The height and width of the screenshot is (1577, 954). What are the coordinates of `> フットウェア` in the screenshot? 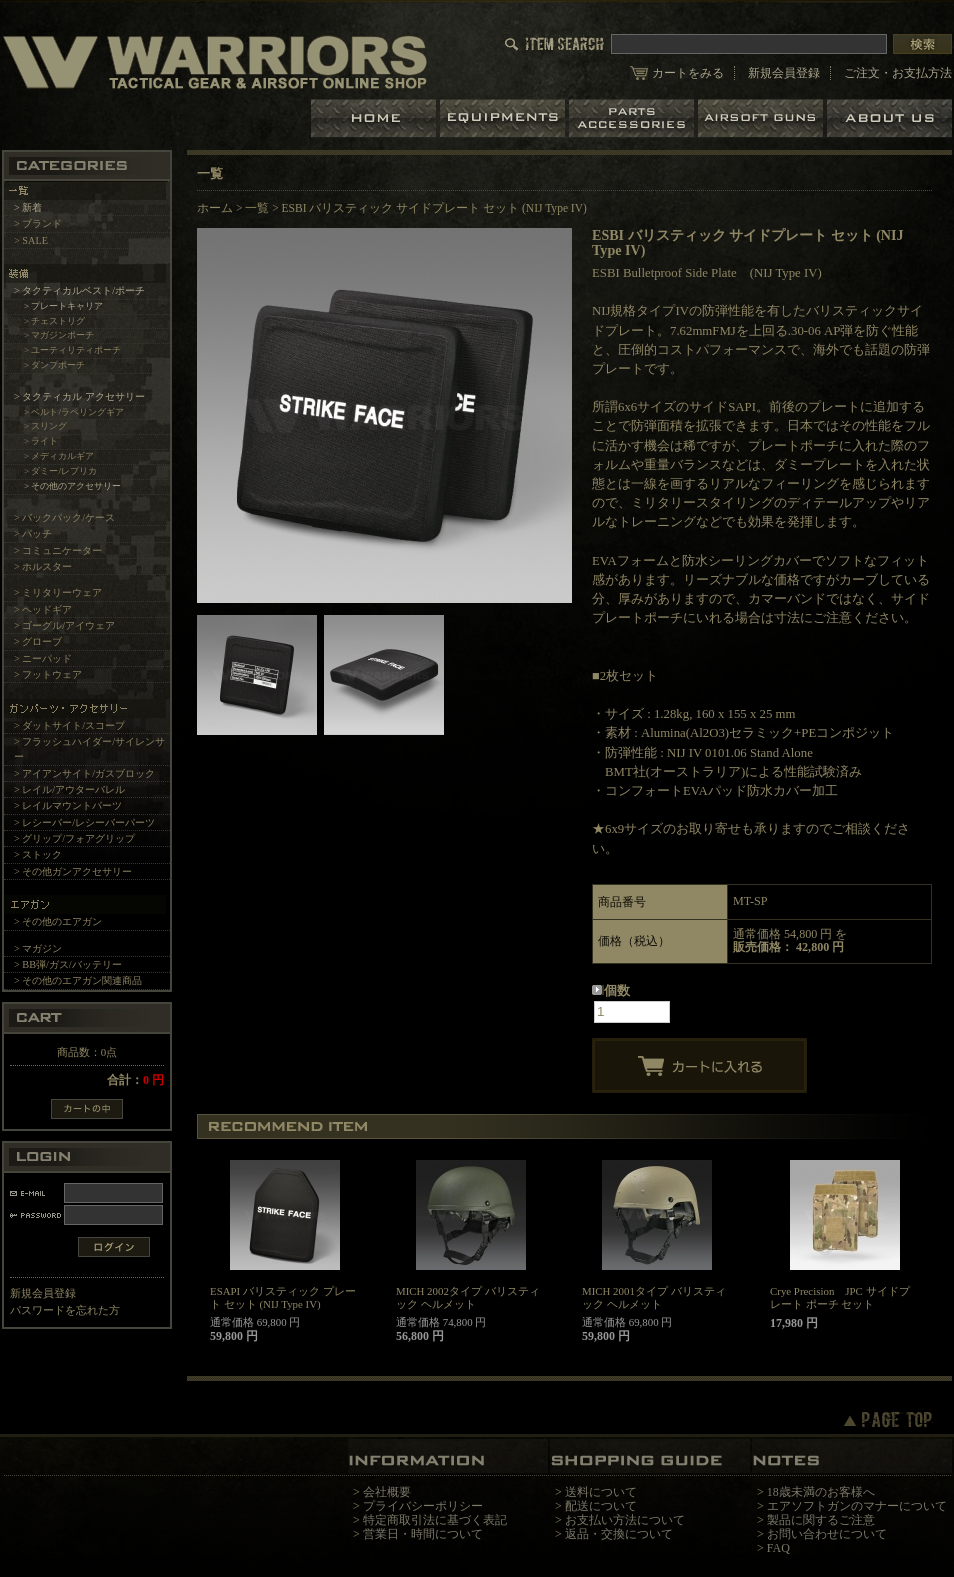 It's located at (48, 674).